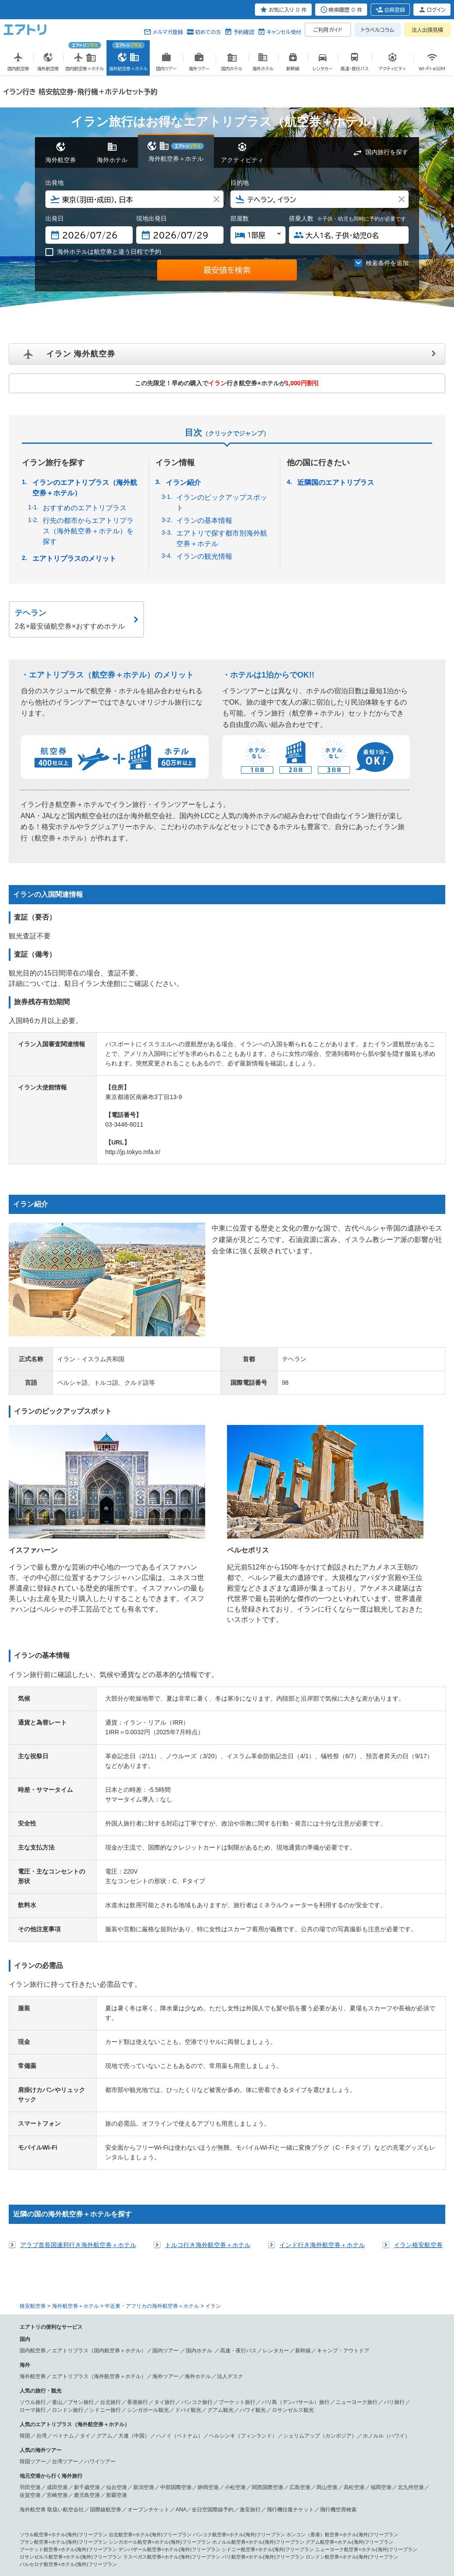 The height and width of the screenshot is (2576, 454). I want to click on 海外ツアー, so click(165, 2204).